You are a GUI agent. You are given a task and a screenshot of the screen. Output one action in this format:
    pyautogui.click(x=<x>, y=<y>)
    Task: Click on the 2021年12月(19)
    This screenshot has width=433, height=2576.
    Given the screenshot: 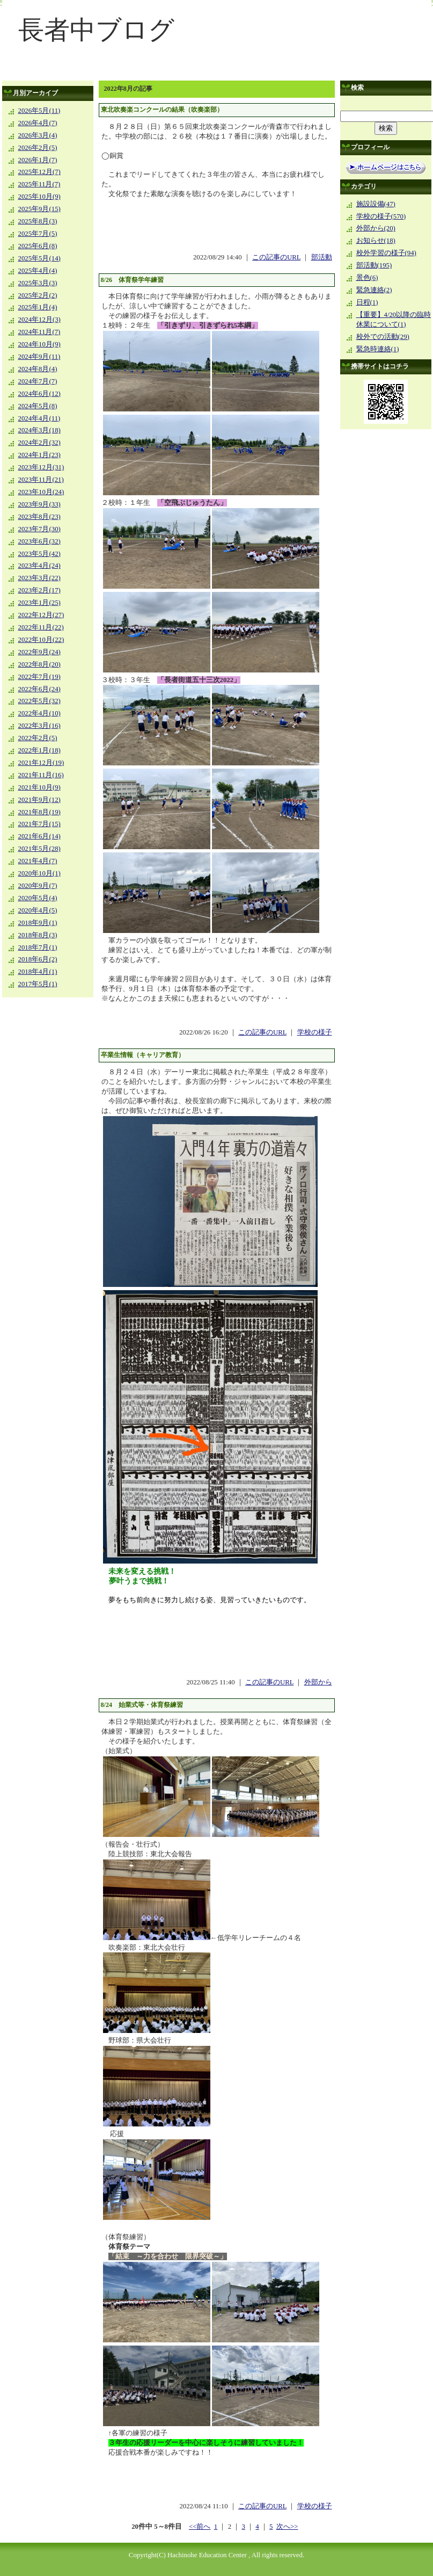 What is the action you would take?
    pyautogui.click(x=41, y=762)
    